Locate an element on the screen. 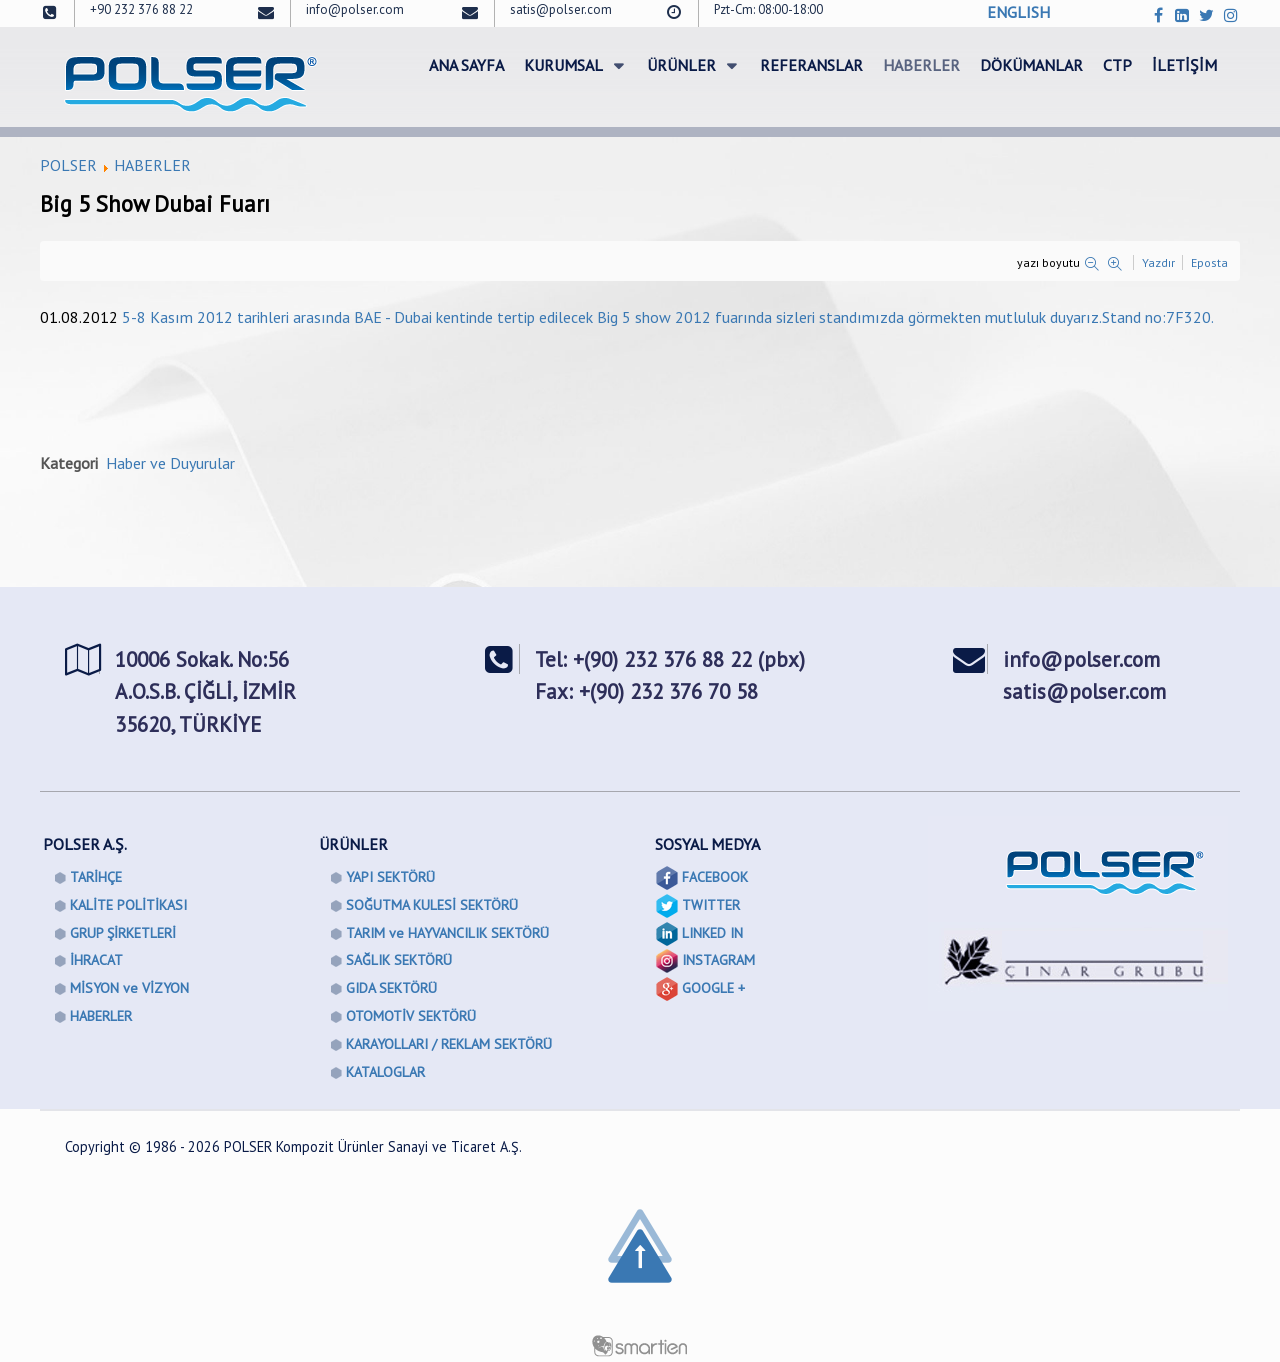 The height and width of the screenshot is (1362, 1280). ENGLISH is located at coordinates (1018, 12).